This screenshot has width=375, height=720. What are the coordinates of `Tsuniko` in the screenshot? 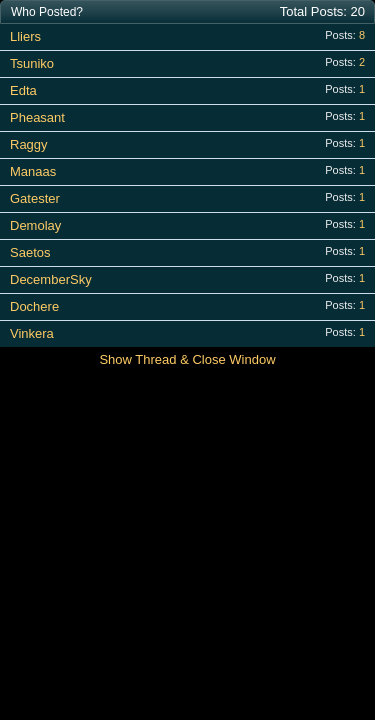 It's located at (32, 63).